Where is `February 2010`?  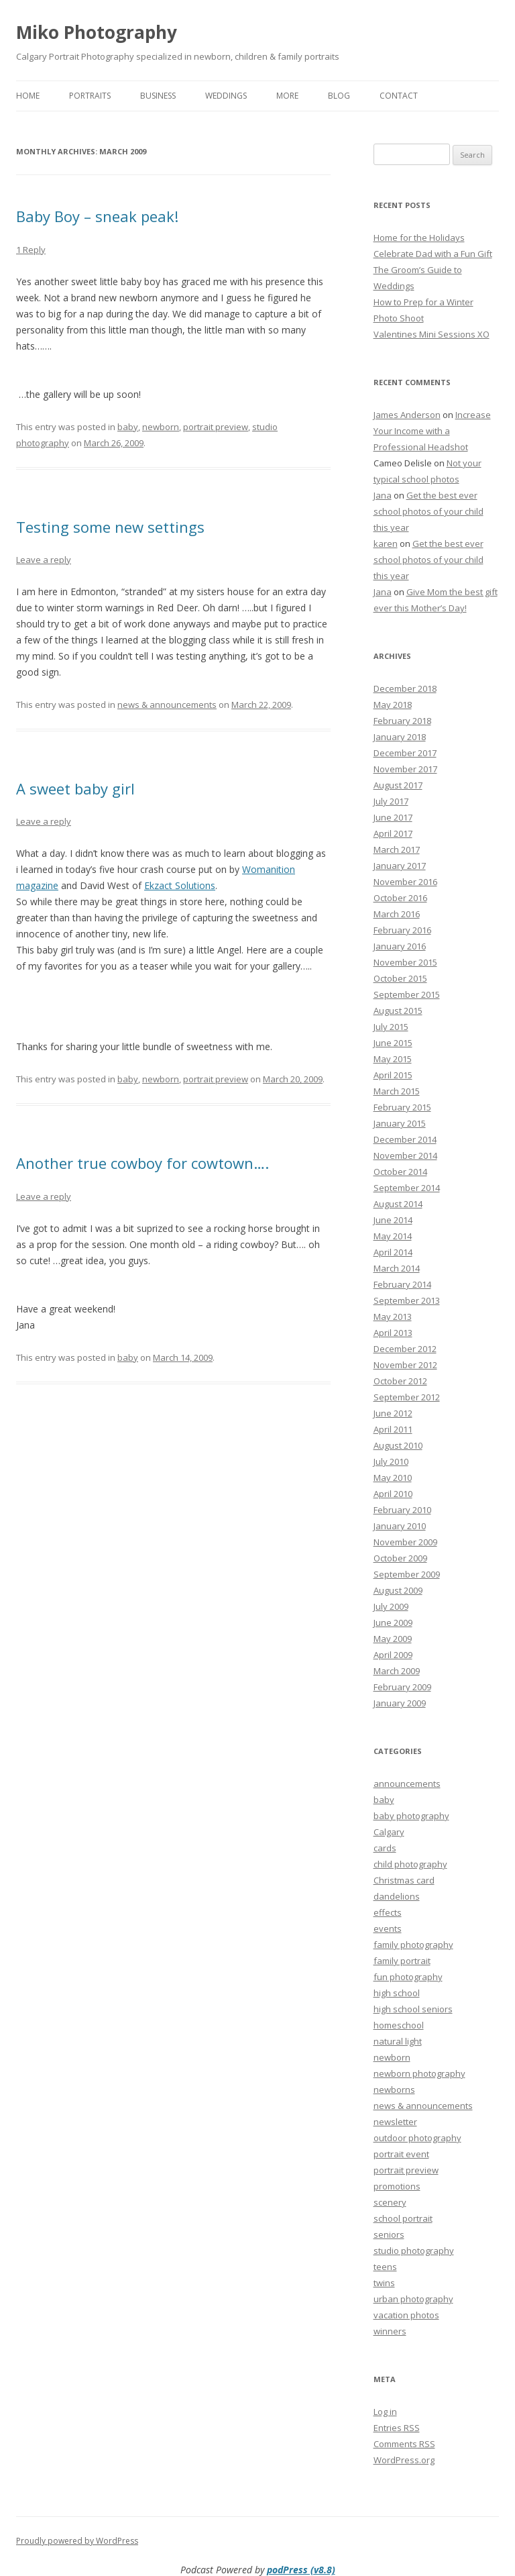 February 2010 is located at coordinates (402, 1510).